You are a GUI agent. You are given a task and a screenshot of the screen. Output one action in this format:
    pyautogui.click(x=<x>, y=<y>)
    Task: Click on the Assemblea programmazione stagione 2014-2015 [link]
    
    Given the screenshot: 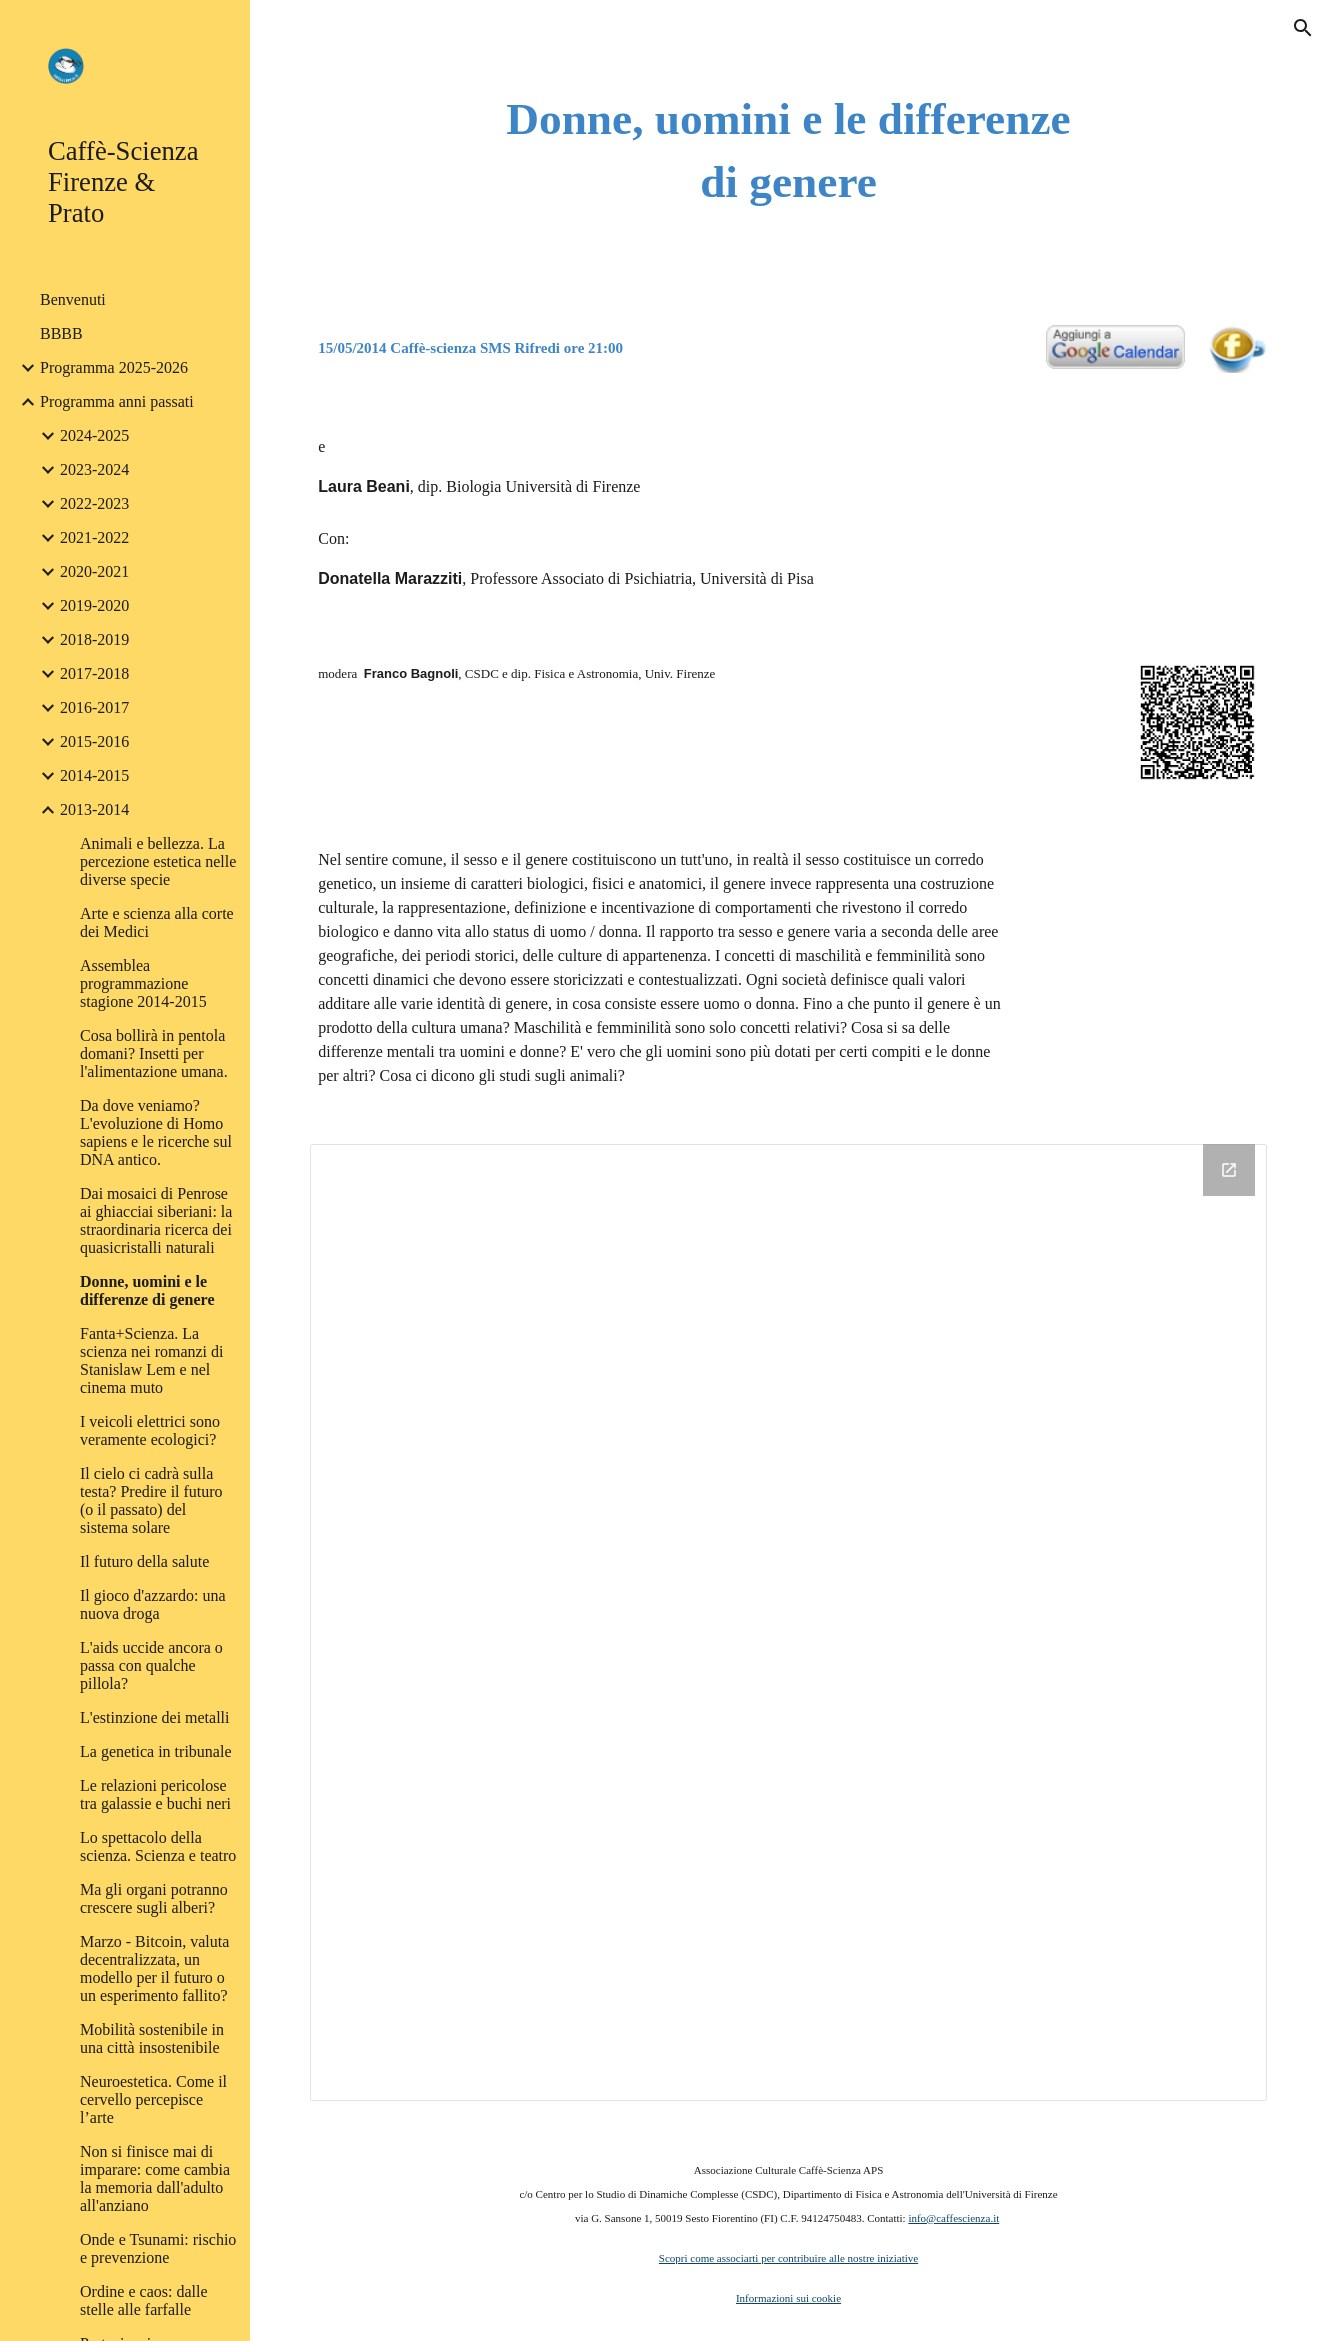 What is the action you would take?
    pyautogui.click(x=143, y=983)
    